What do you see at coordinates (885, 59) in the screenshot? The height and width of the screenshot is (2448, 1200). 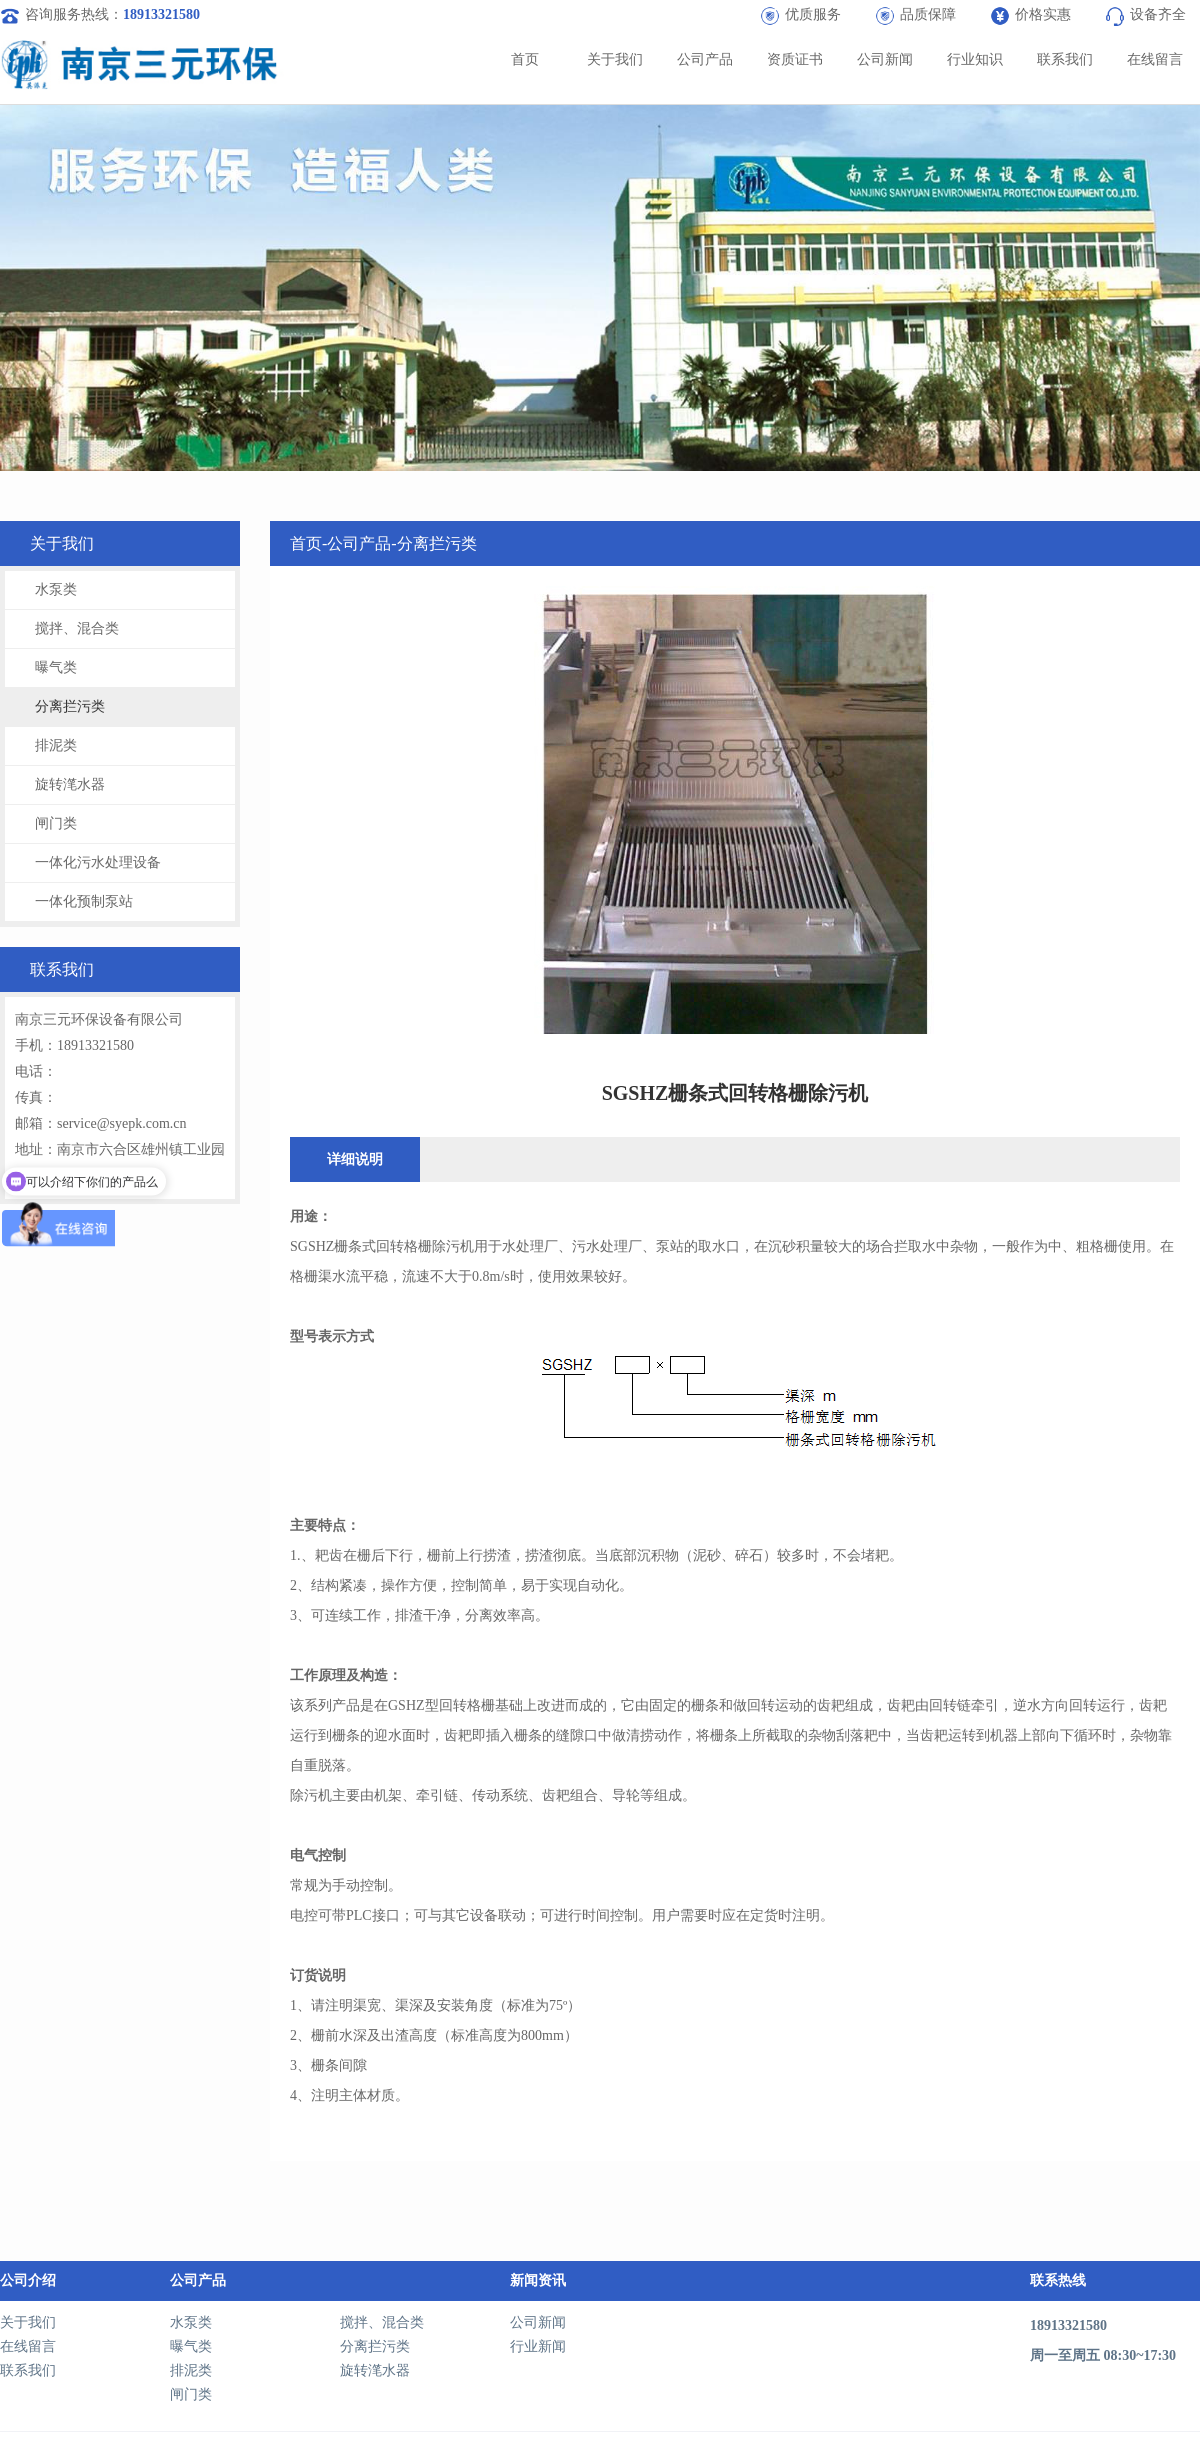 I see `公司新闻` at bounding box center [885, 59].